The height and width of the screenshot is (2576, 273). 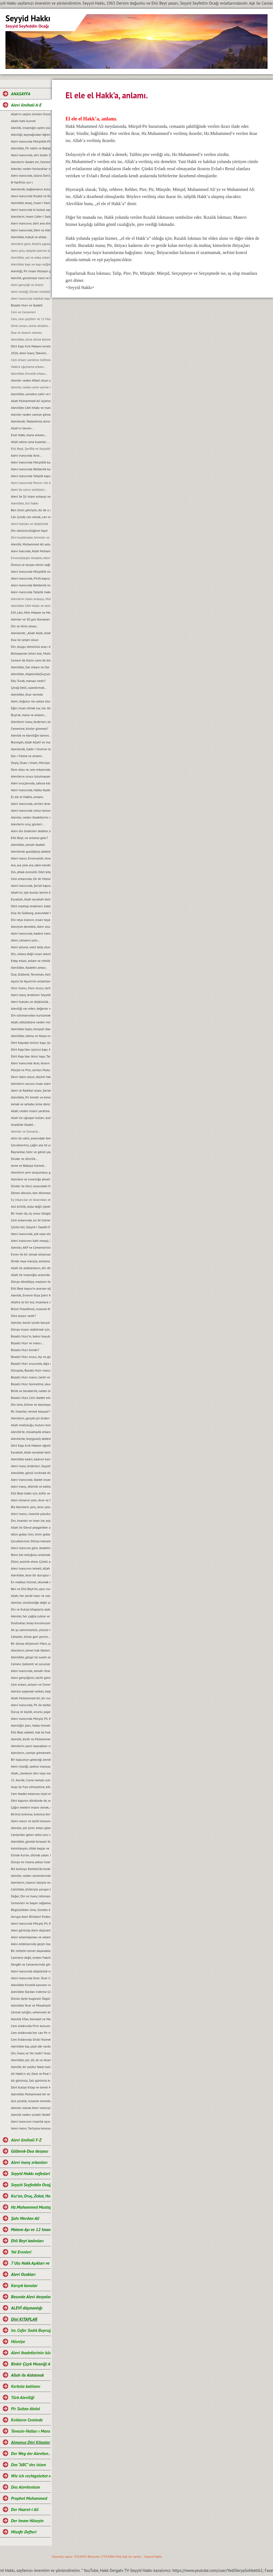 I want to click on Alevi inancında, verilen ikrarın manası., so click(x=31, y=804).